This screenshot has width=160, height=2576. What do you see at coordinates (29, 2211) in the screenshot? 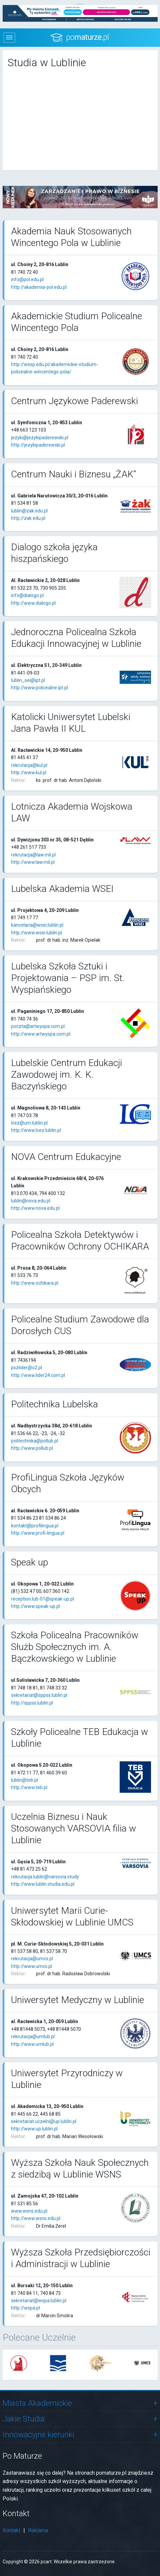
I see `www.wsns.edu.pl` at bounding box center [29, 2211].